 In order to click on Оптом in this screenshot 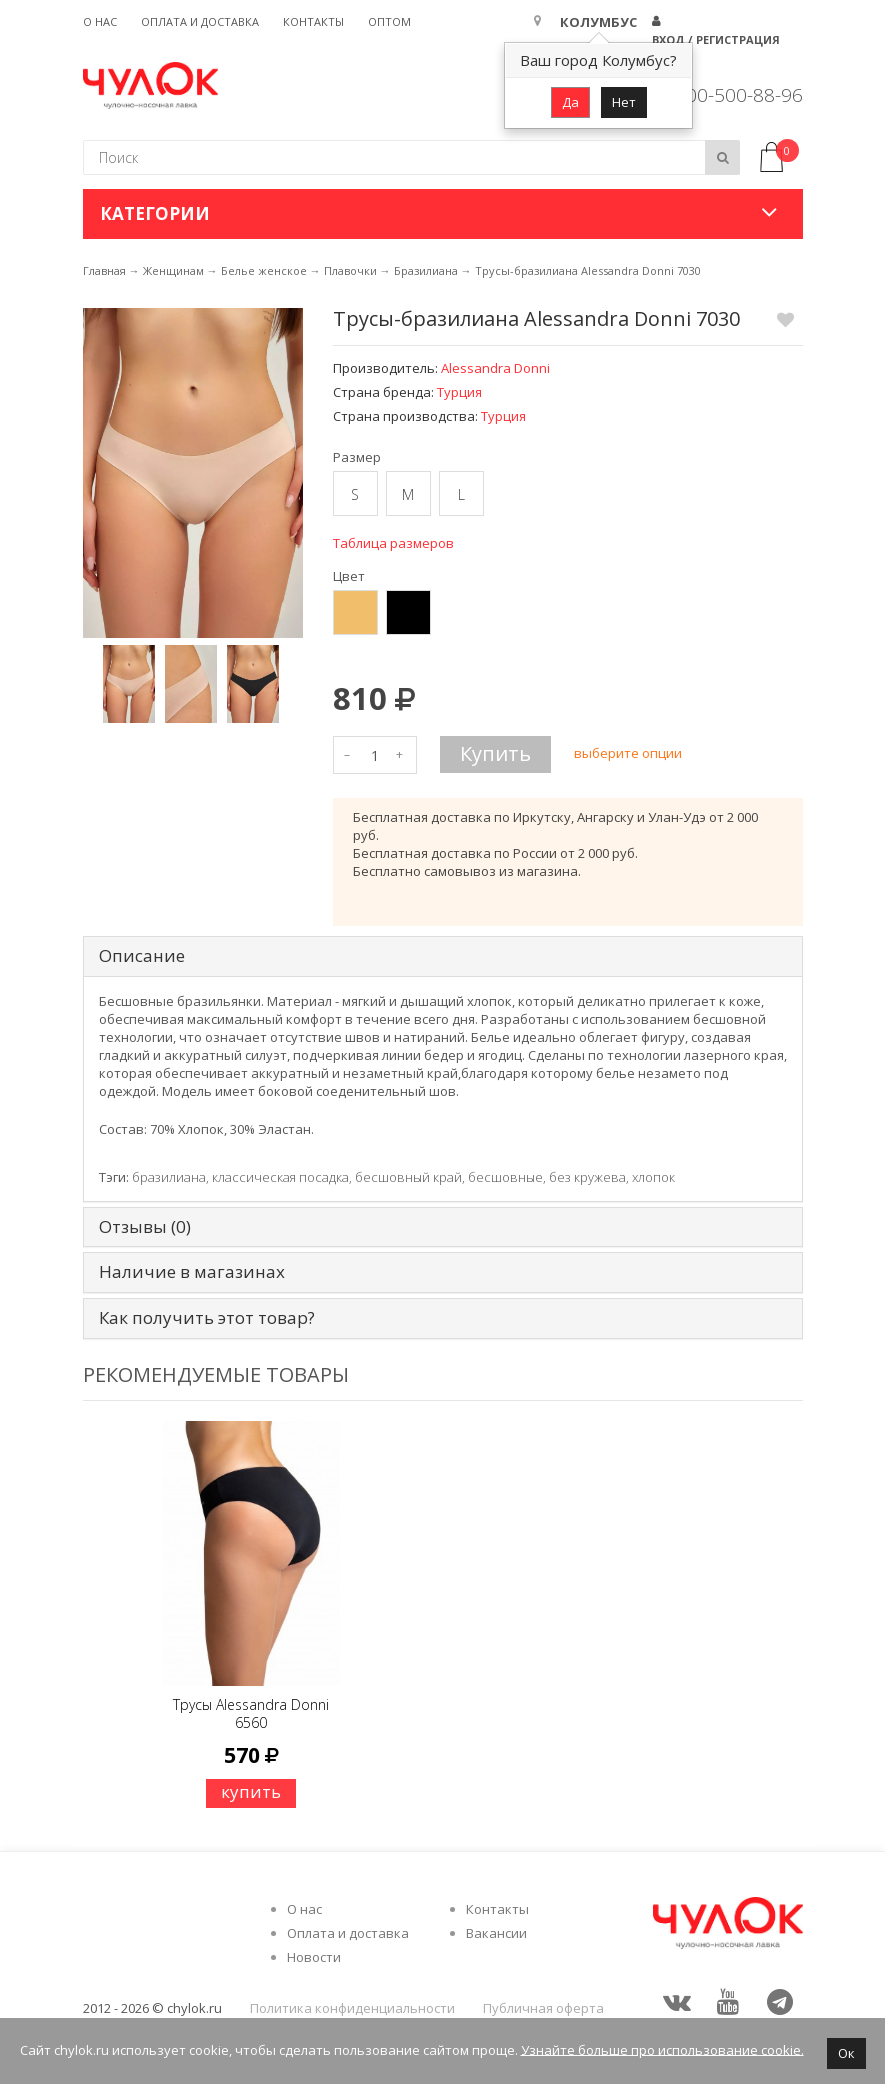, I will do `click(389, 21)`.